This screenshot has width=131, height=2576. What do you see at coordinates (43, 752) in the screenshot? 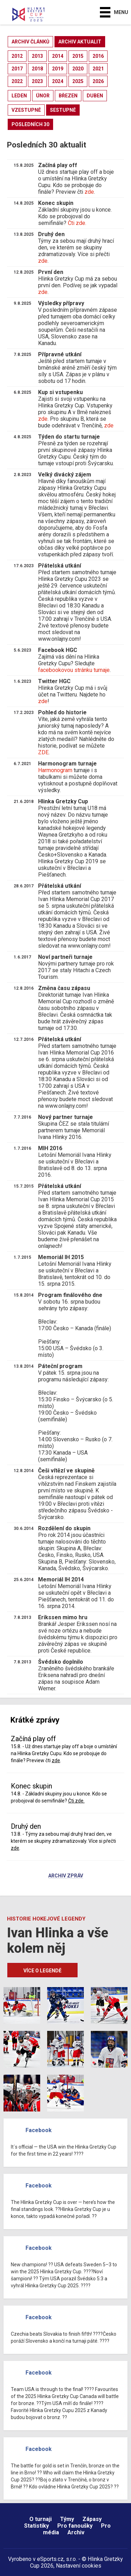
I see `ZDE` at bounding box center [43, 752].